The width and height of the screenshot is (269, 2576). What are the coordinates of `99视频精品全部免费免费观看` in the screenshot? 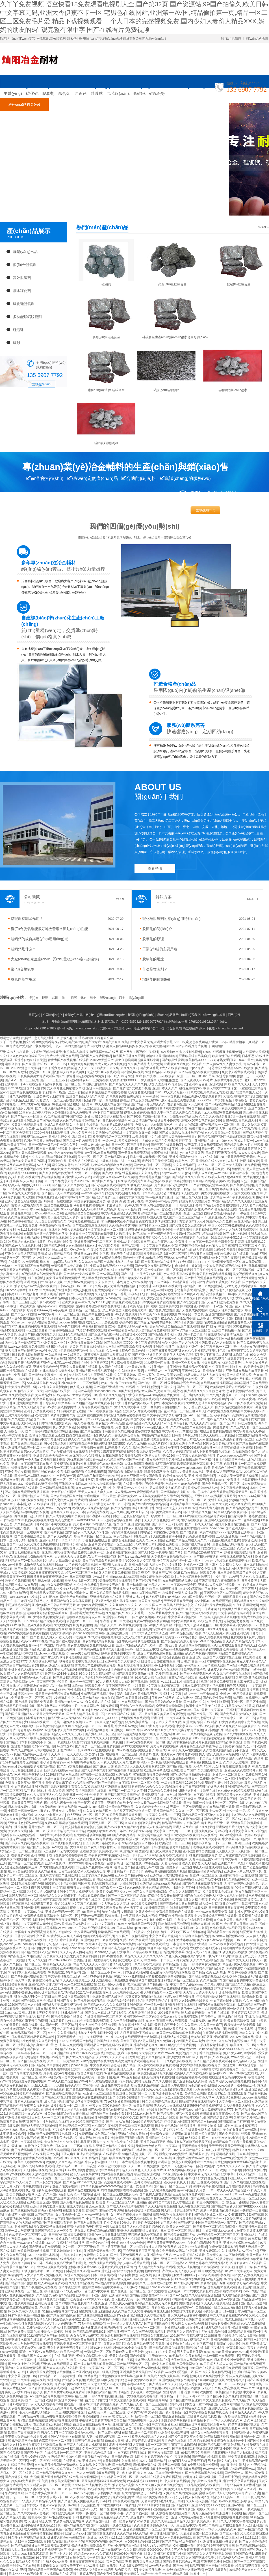 It's located at (41, 1274).